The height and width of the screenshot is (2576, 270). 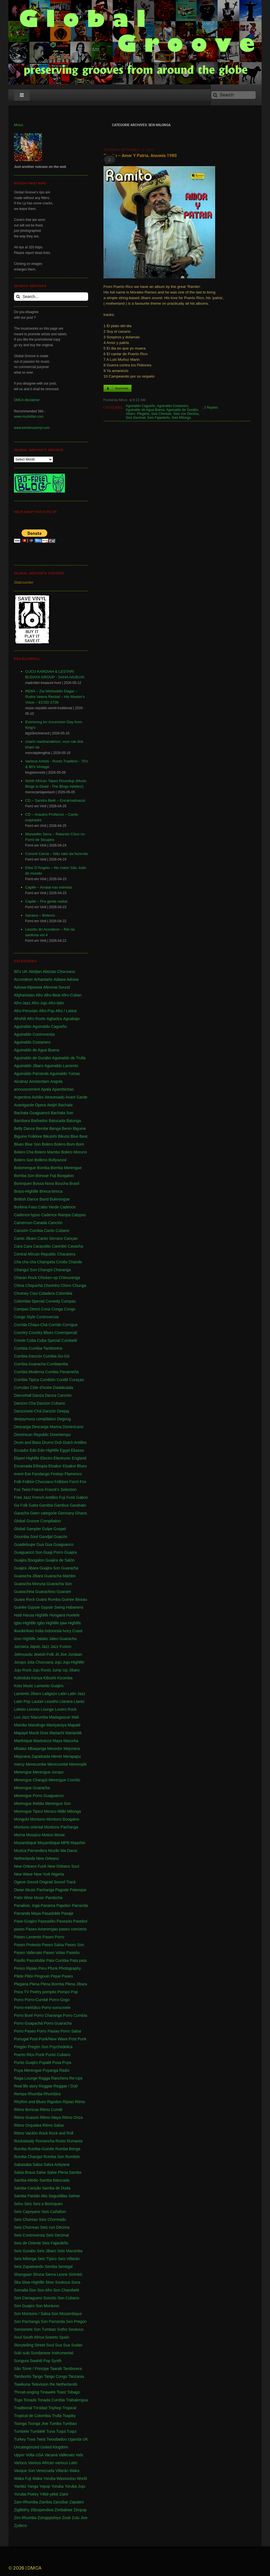 What do you see at coordinates (80, 1905) in the screenshot?
I see `Parranda [Parranda (26 items)]` at bounding box center [80, 1905].